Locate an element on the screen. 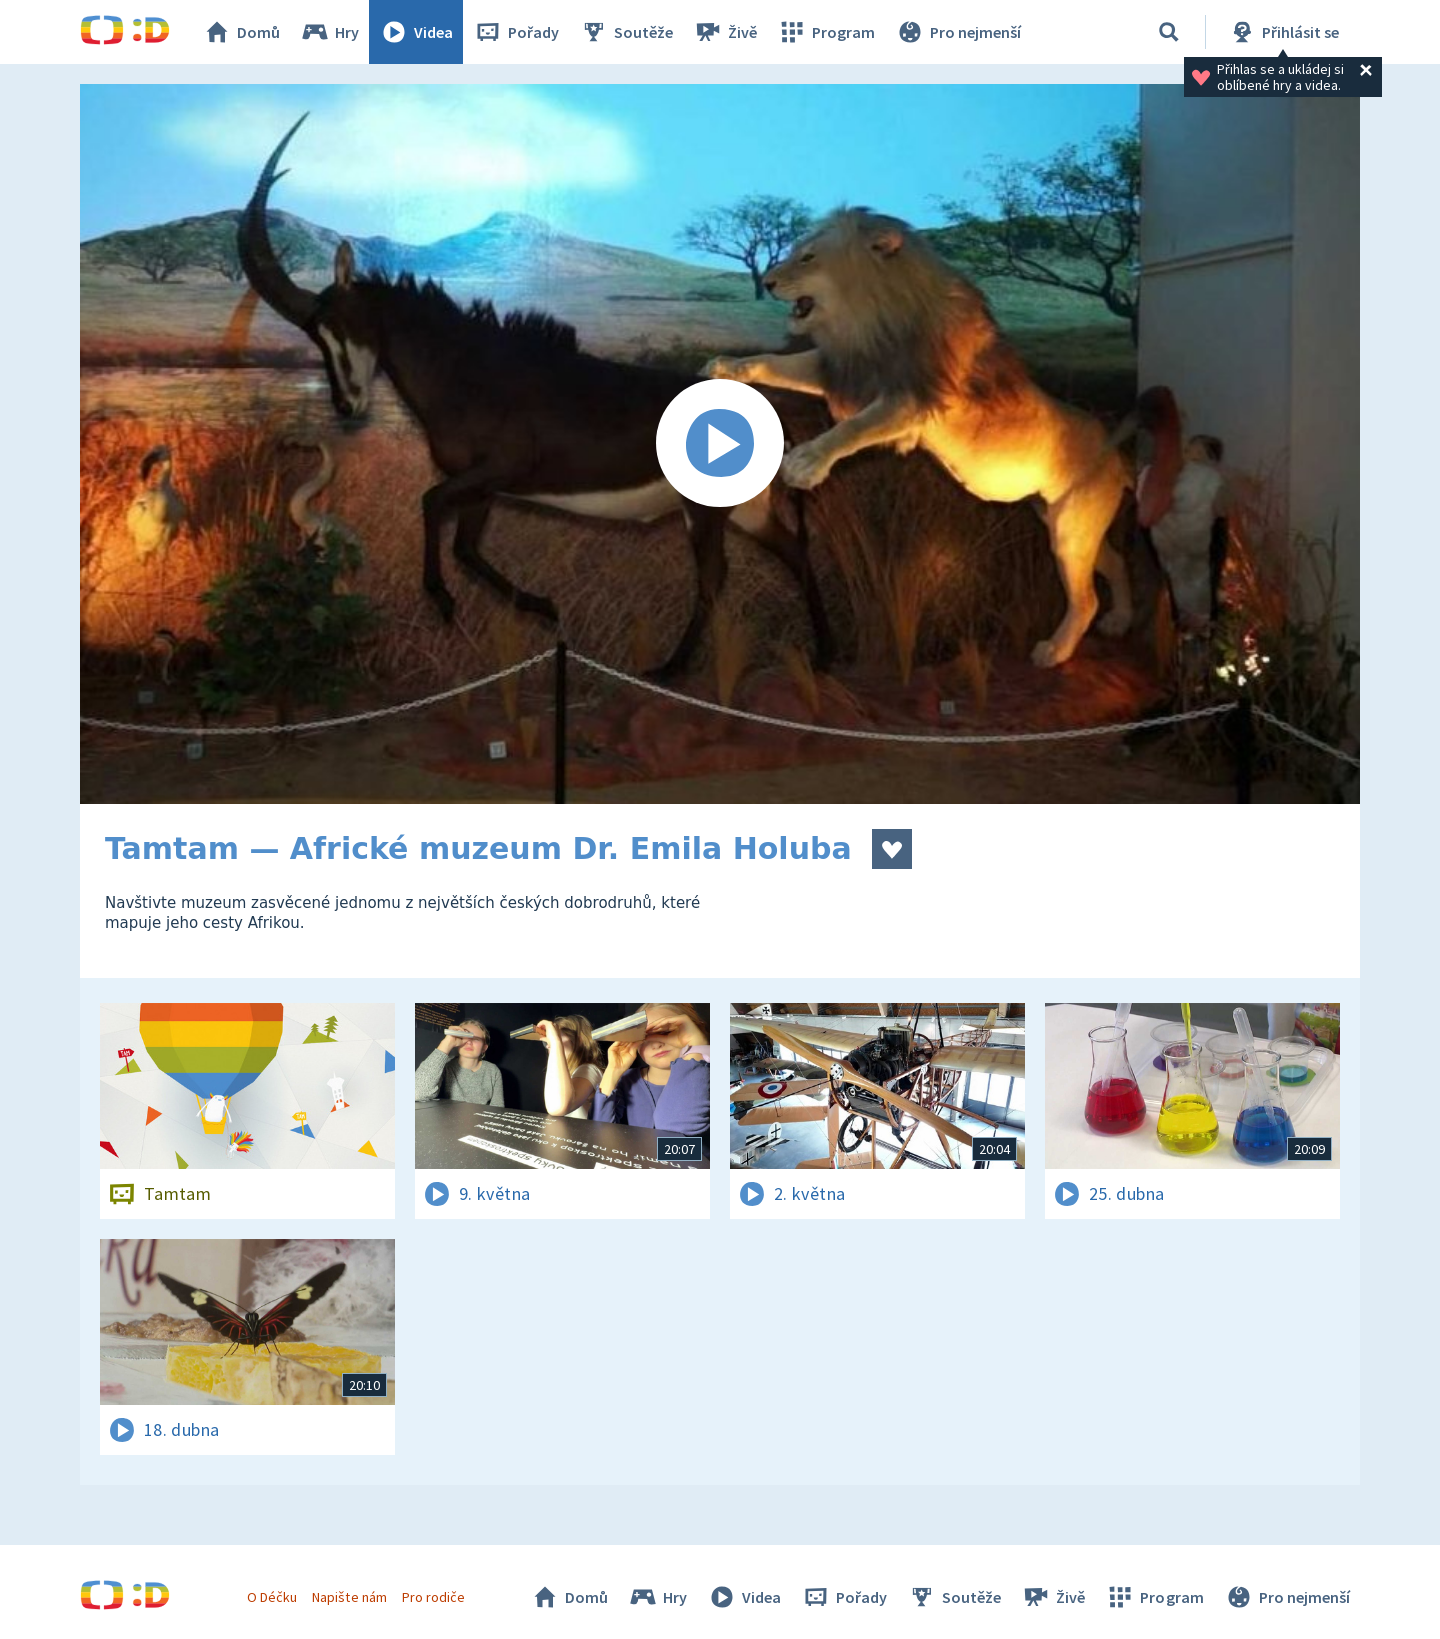  [Spustit video] is located at coordinates (720, 444).